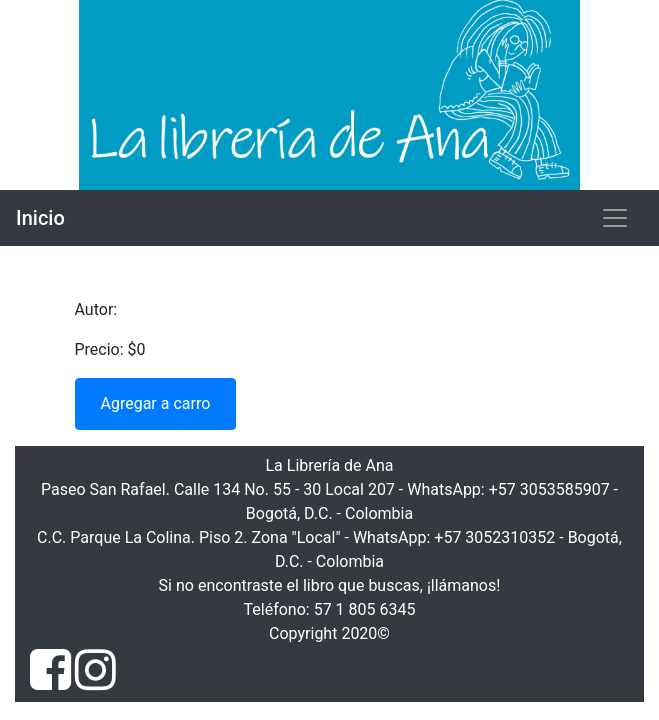 The width and height of the screenshot is (659, 720). What do you see at coordinates (615, 218) in the screenshot?
I see `[Toggle navigation]` at bounding box center [615, 218].